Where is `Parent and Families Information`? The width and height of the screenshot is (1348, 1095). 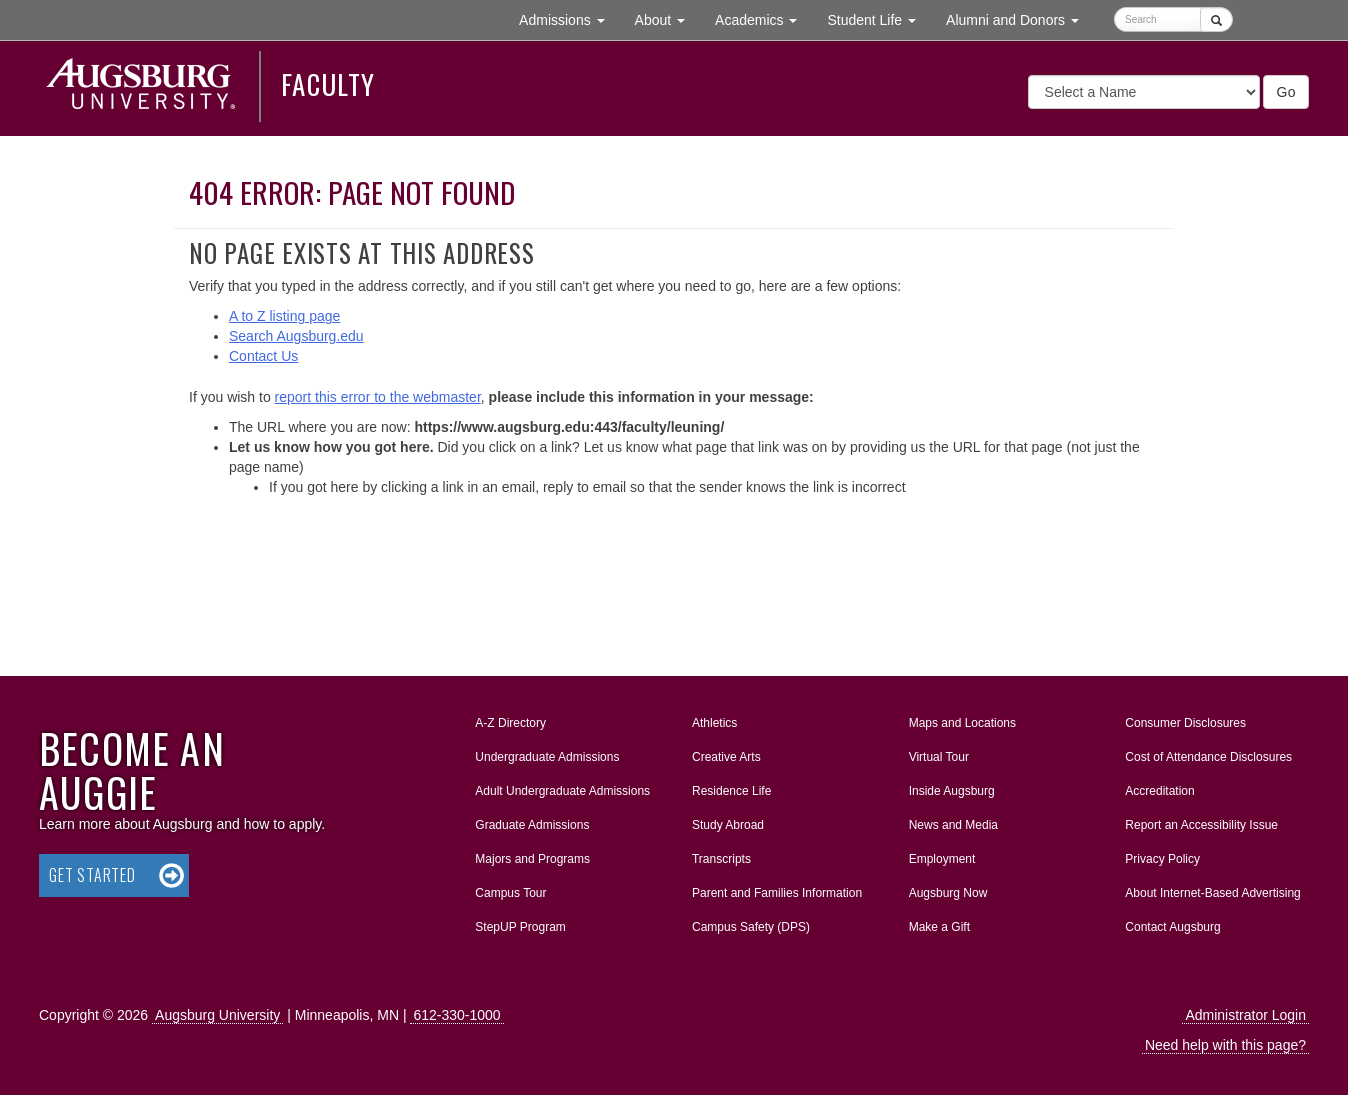 Parent and Families Information is located at coordinates (777, 893).